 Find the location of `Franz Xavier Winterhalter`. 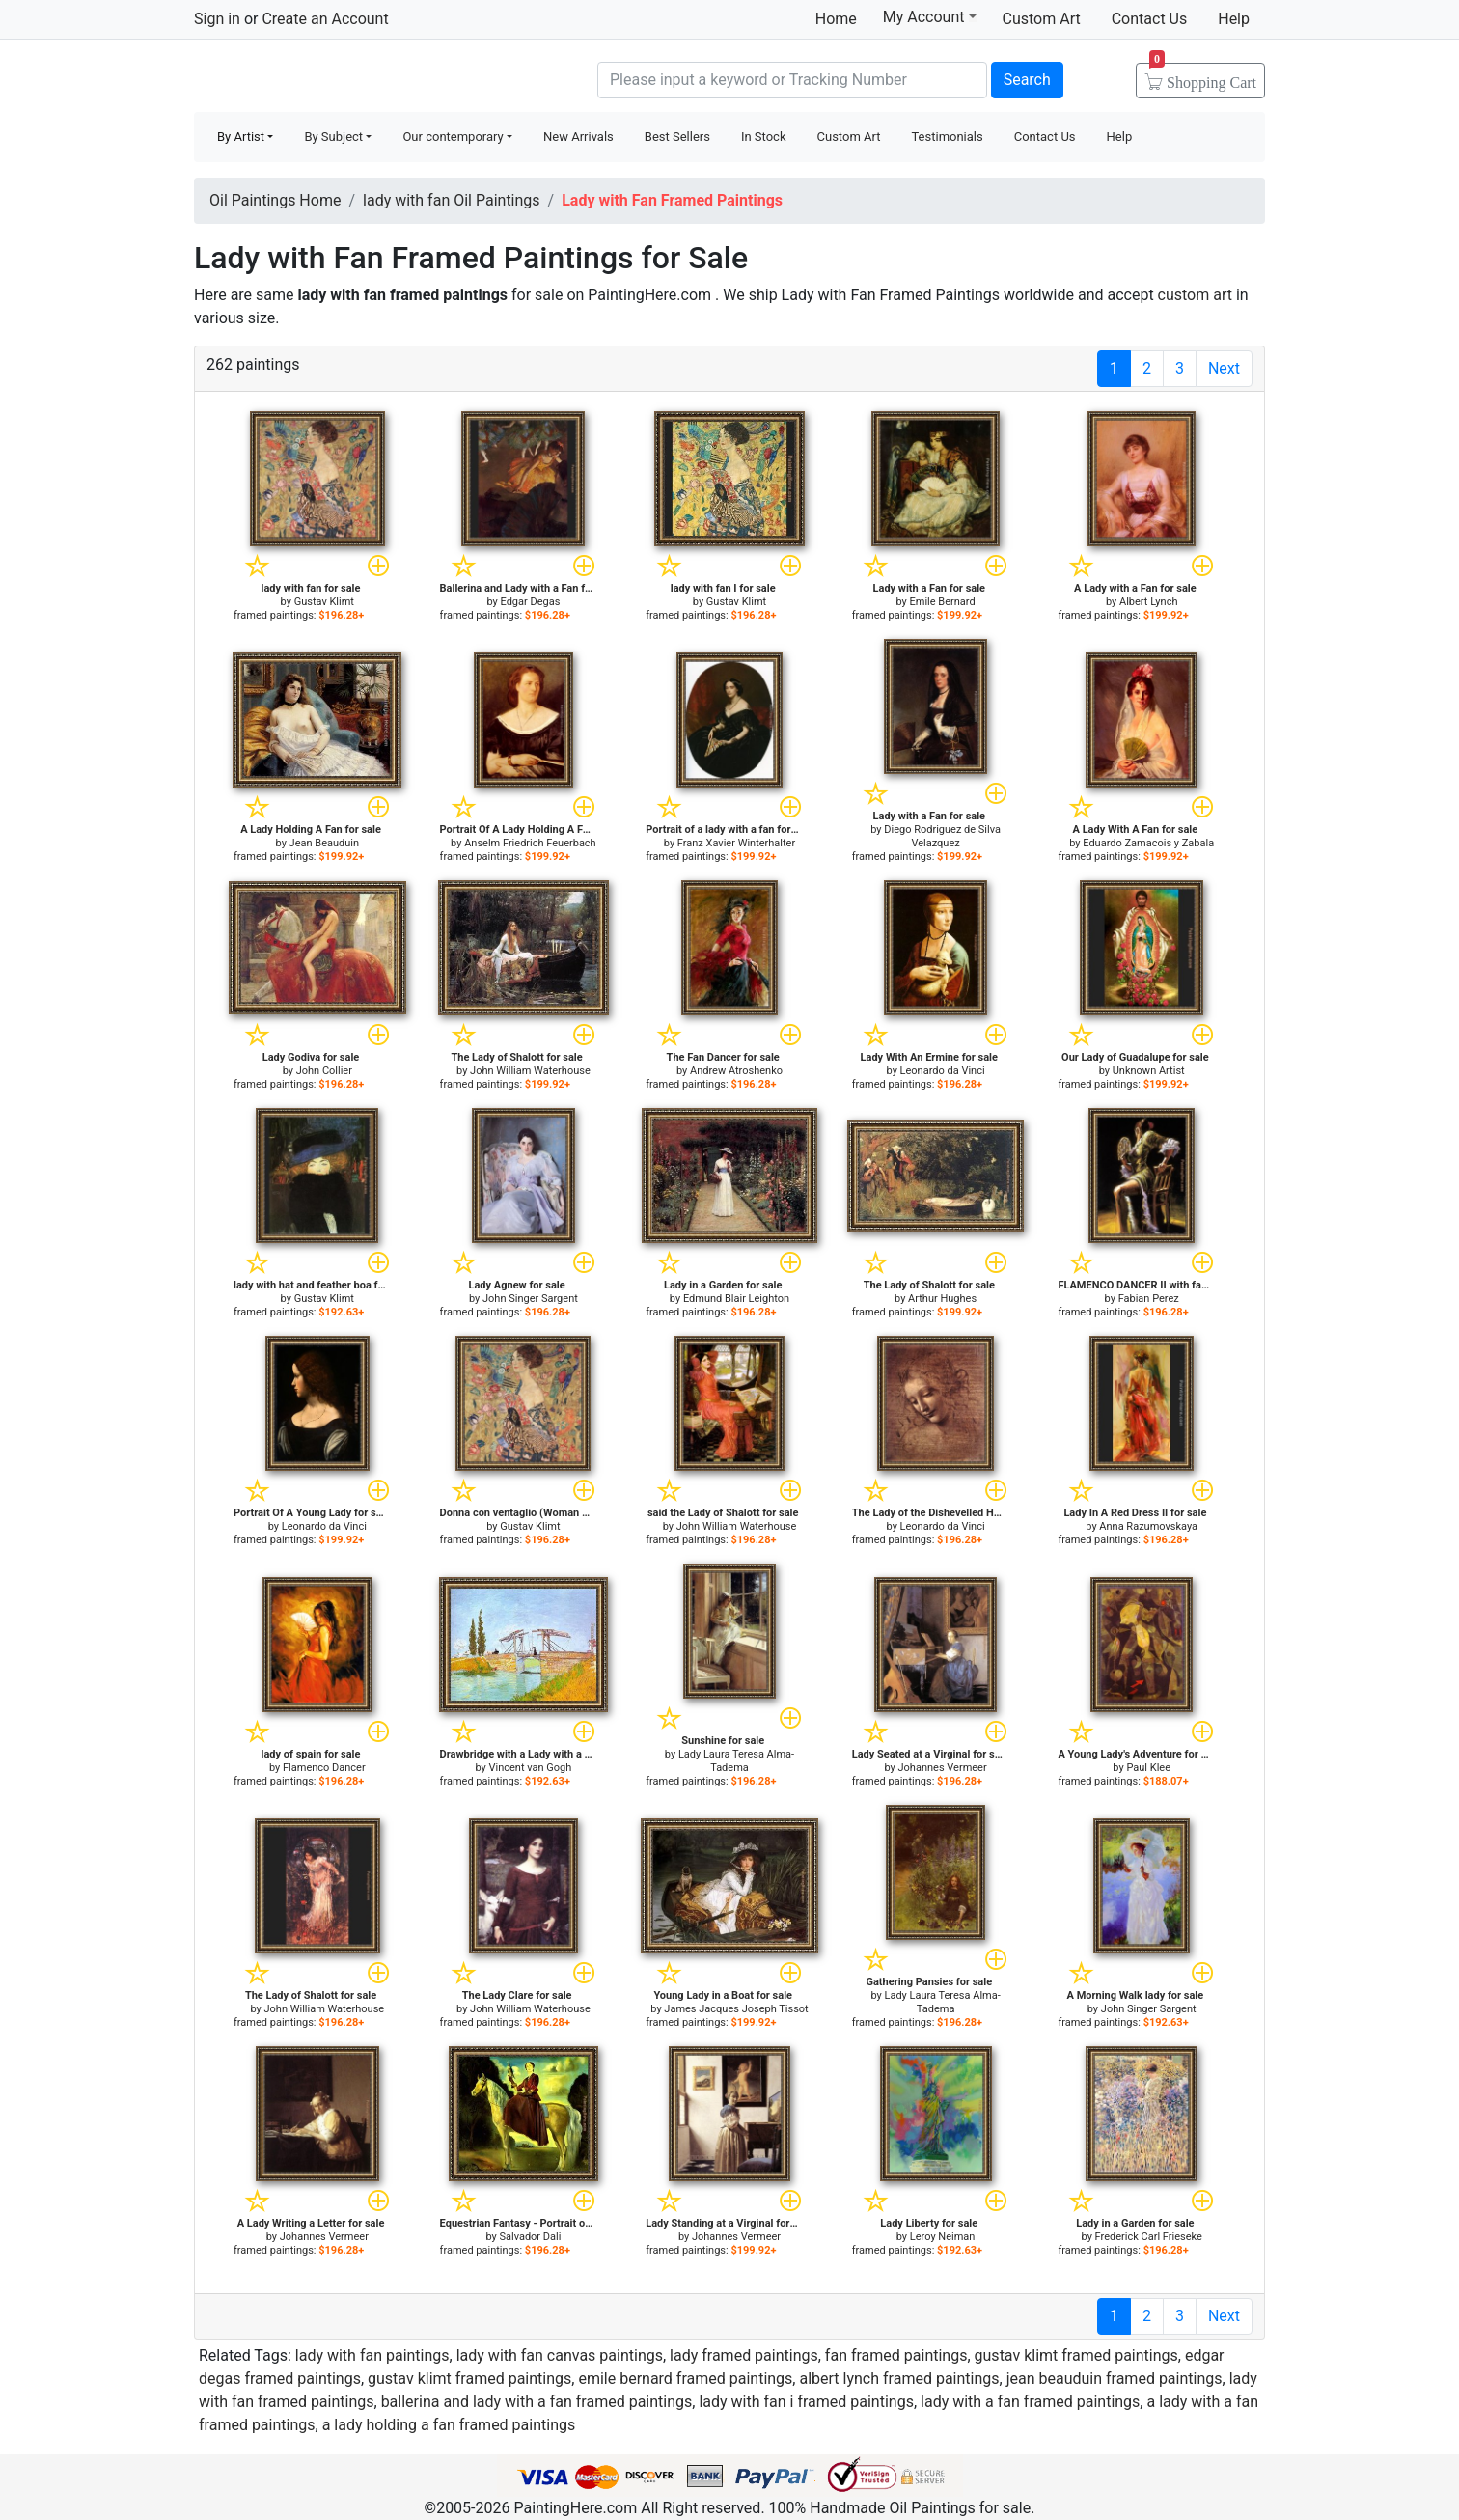

Franz Xavier Winterhalter is located at coordinates (736, 843).